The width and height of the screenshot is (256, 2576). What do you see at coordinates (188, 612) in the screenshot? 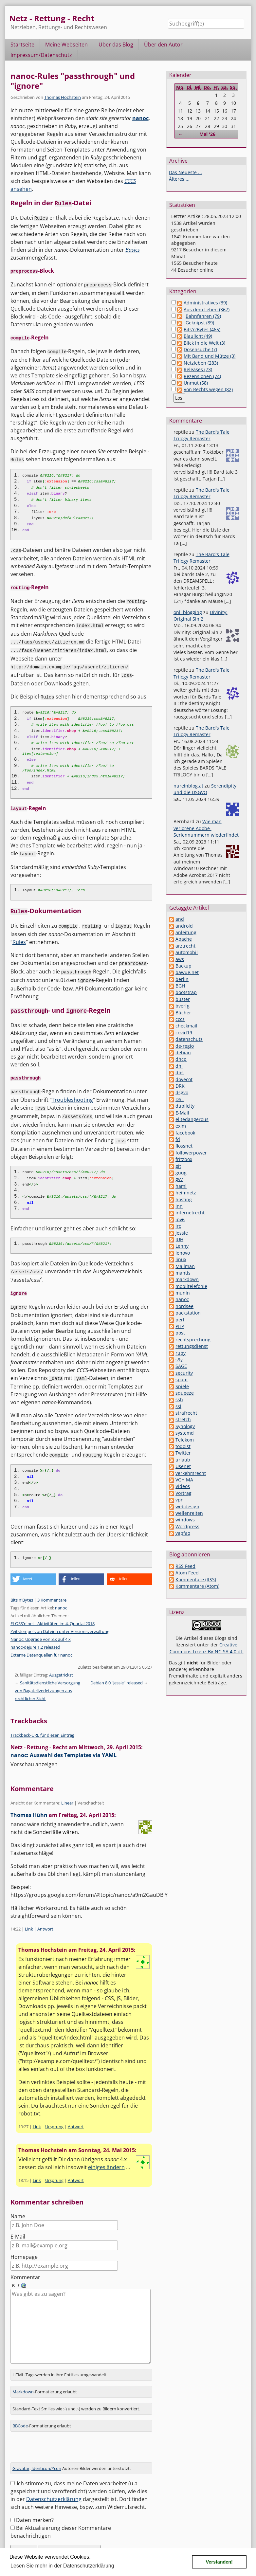
I see `onli blogging` at bounding box center [188, 612].